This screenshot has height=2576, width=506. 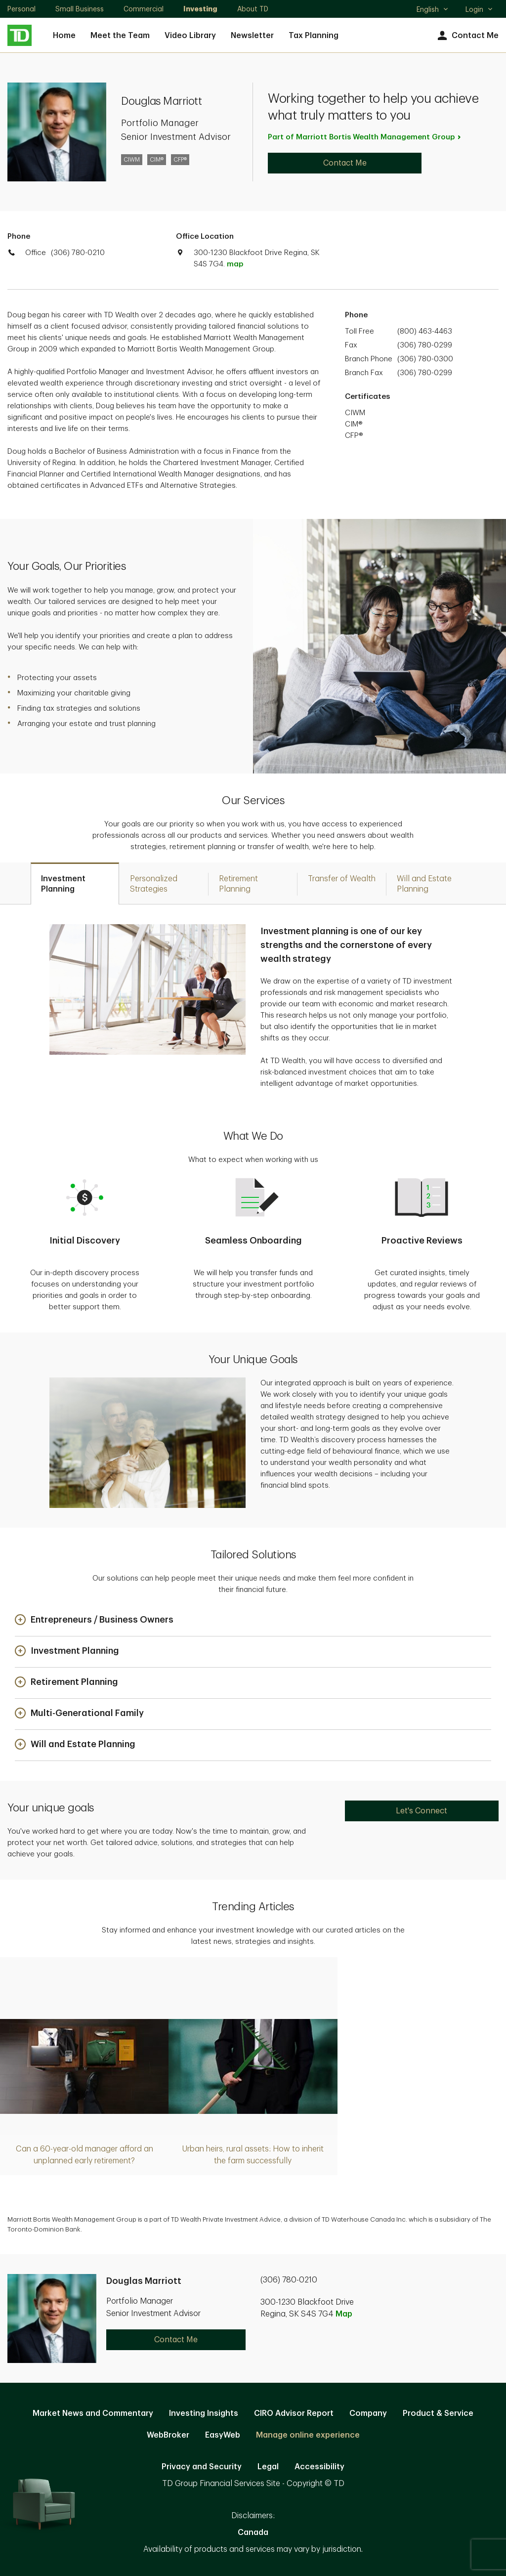 I want to click on EasyWeb [EasyWeb. Opens in new tab], so click(x=222, y=2435).